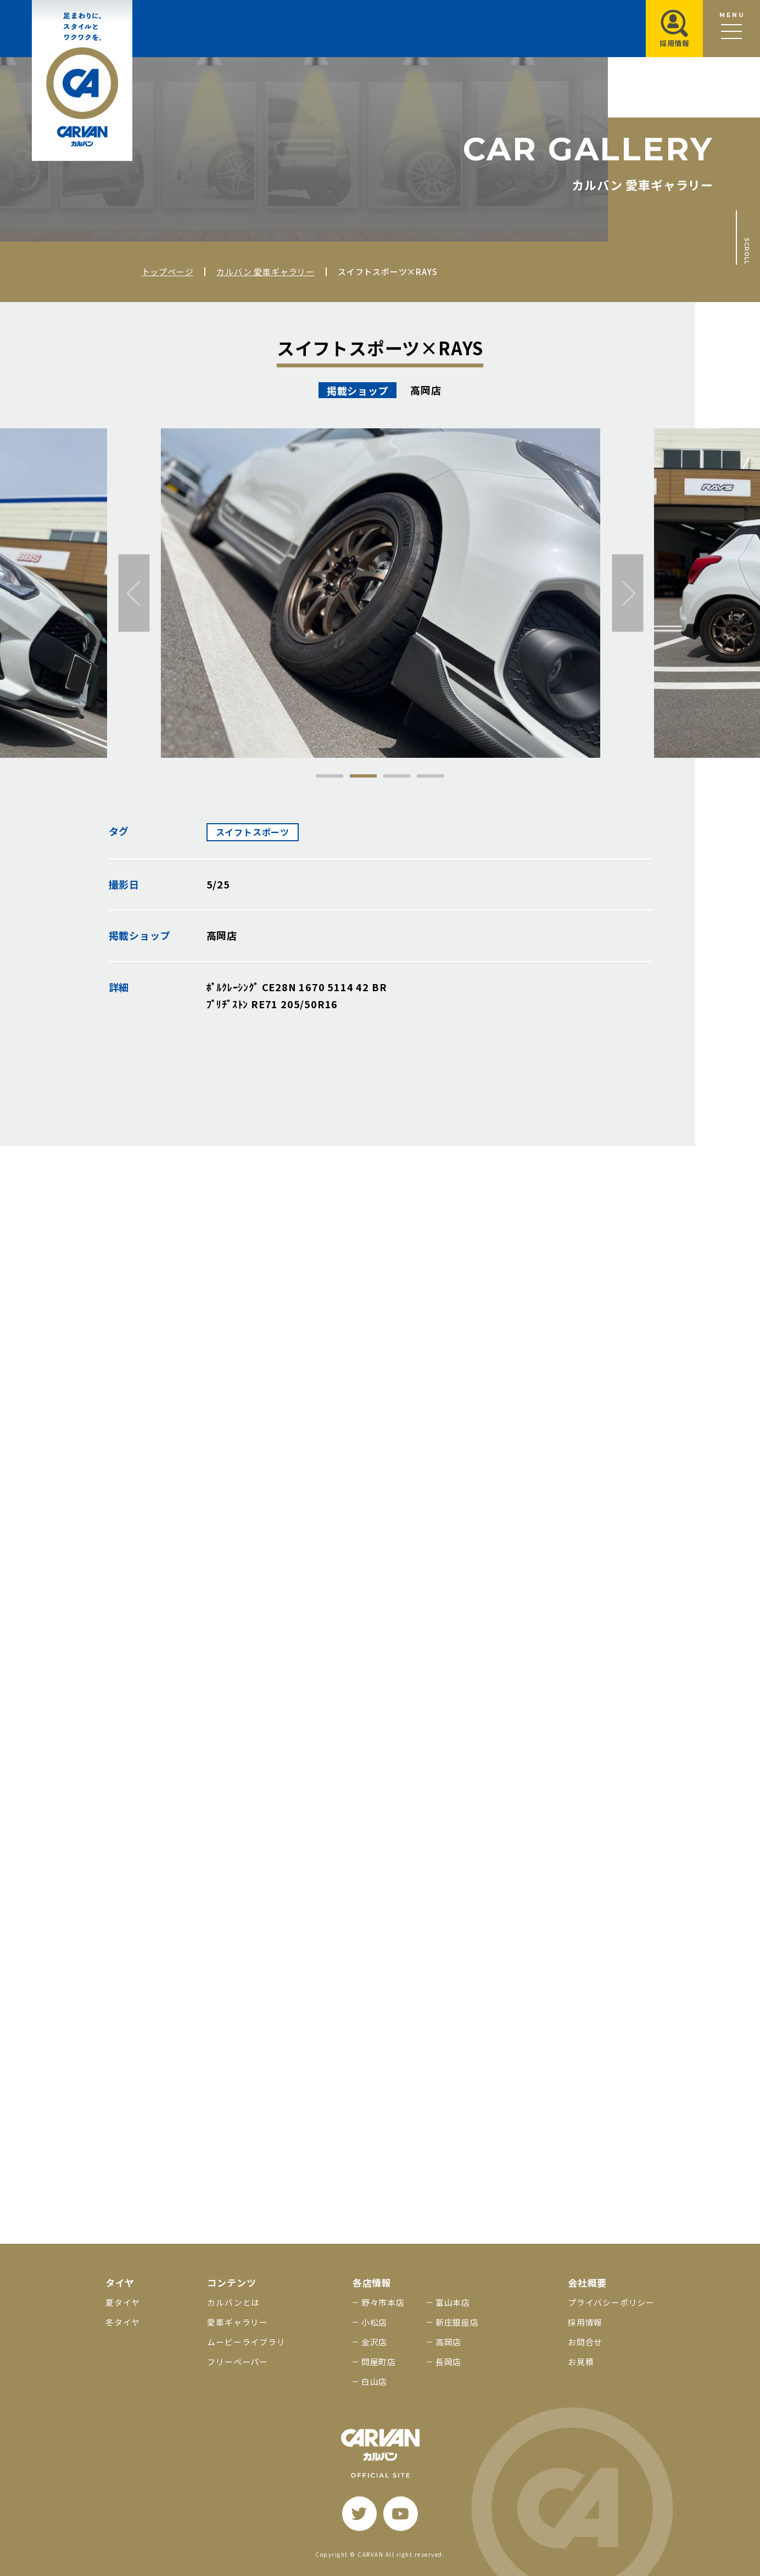 The image size is (760, 2576). Describe the element at coordinates (731, 28) in the screenshot. I see `[メニュー開閉ボタン]` at that location.